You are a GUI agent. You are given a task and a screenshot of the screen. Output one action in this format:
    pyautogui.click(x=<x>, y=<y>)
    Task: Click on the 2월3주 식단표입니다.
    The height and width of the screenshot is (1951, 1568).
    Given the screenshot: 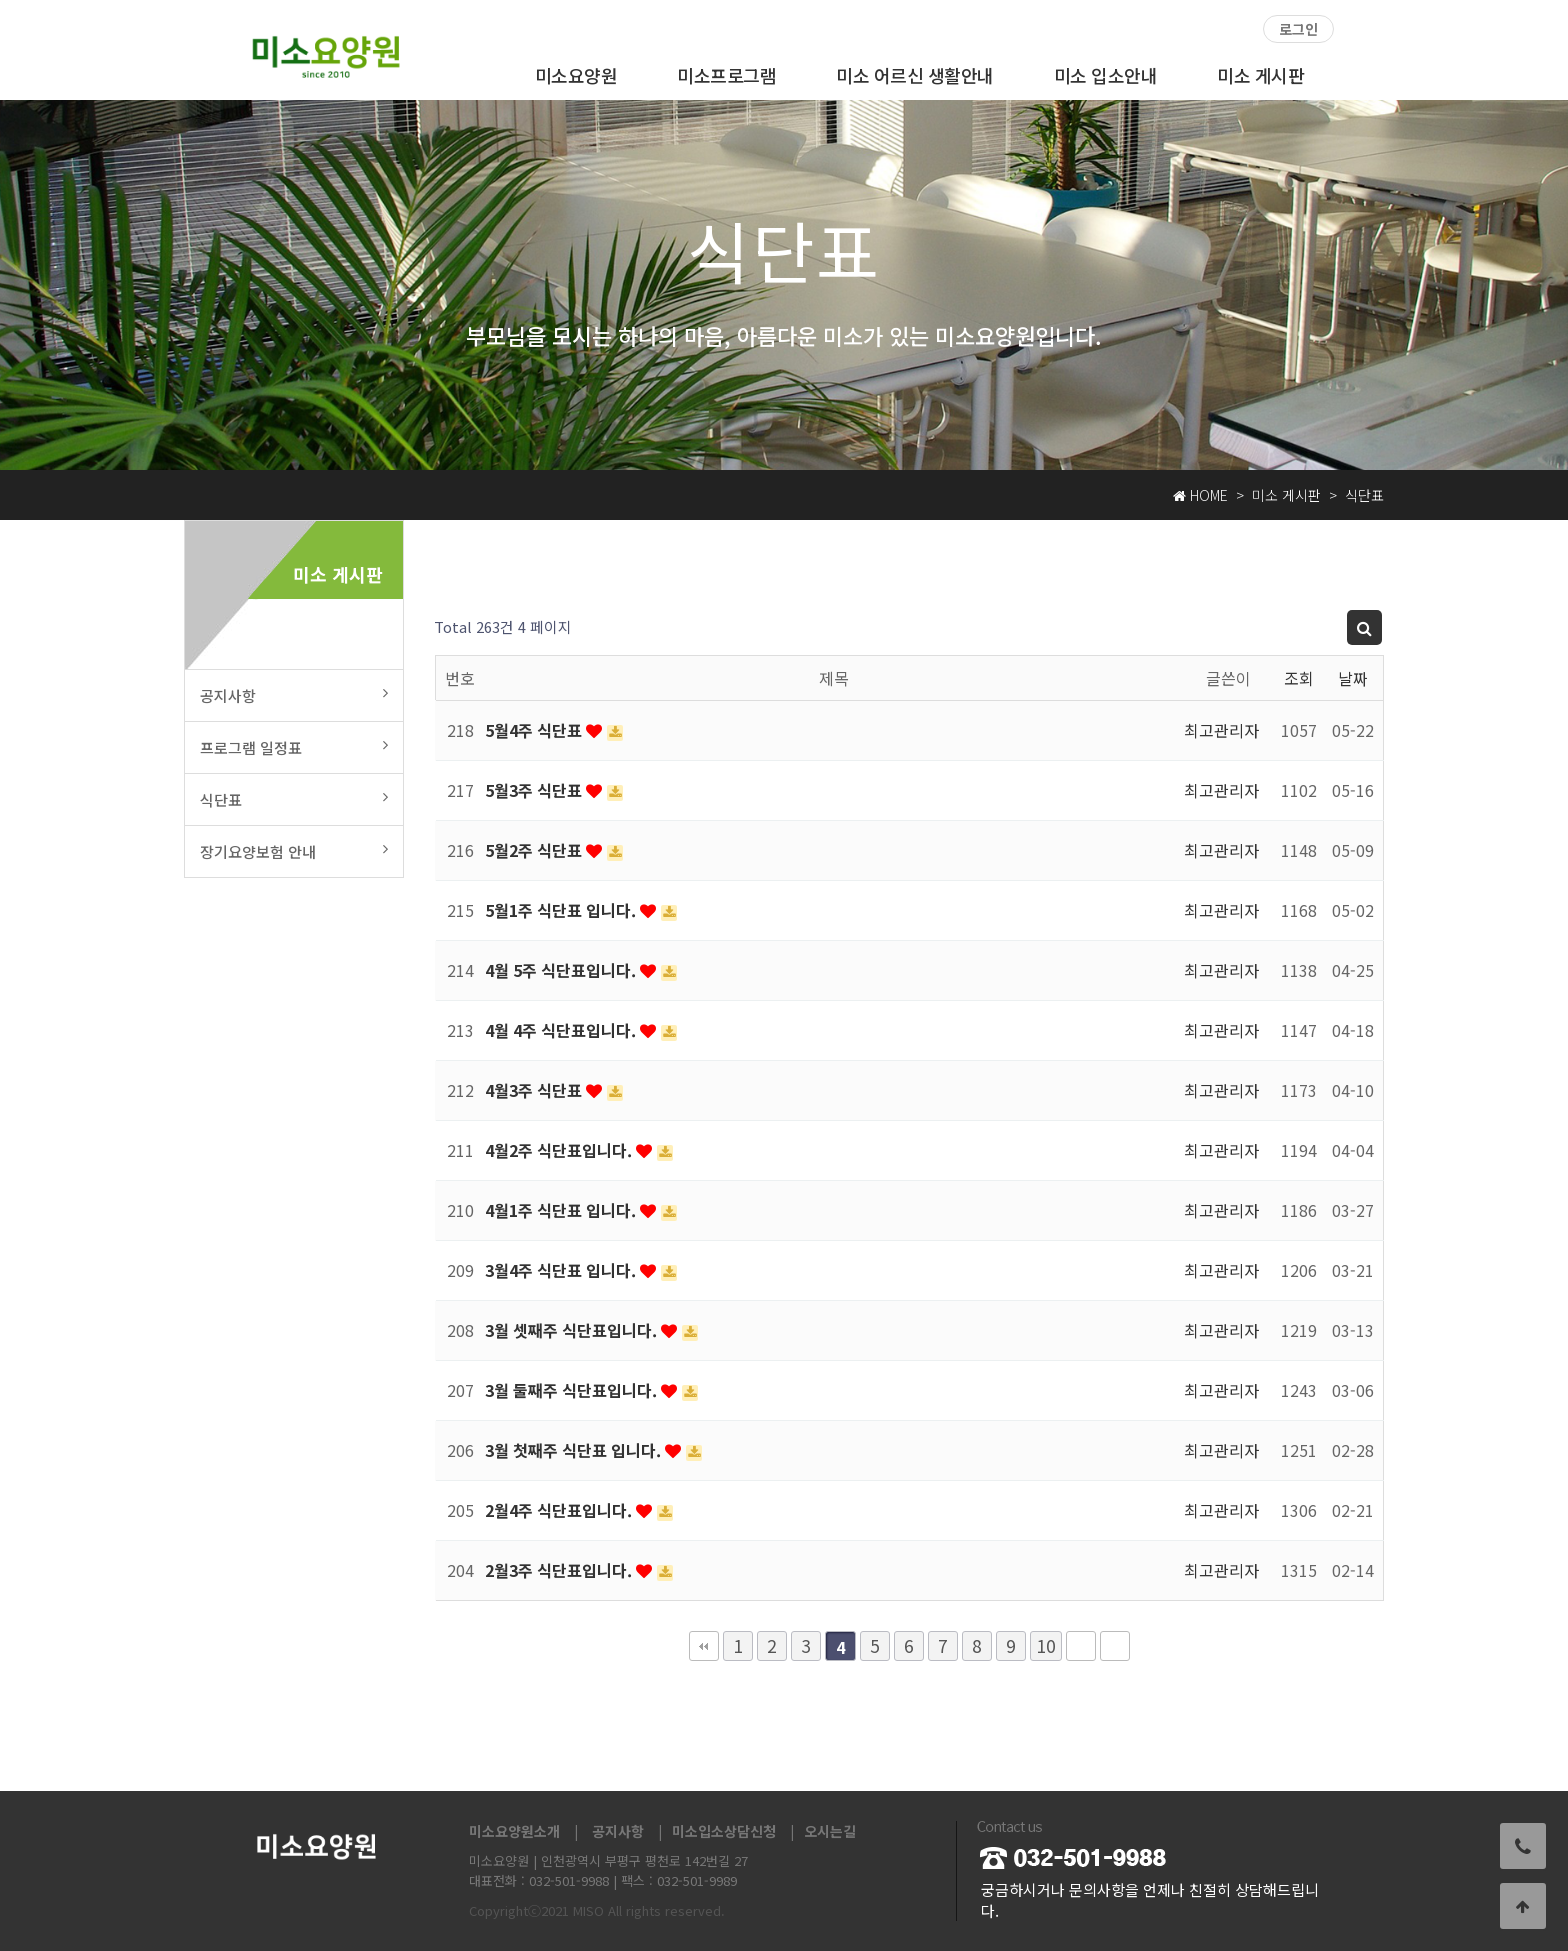 What is the action you would take?
    pyautogui.click(x=560, y=1570)
    